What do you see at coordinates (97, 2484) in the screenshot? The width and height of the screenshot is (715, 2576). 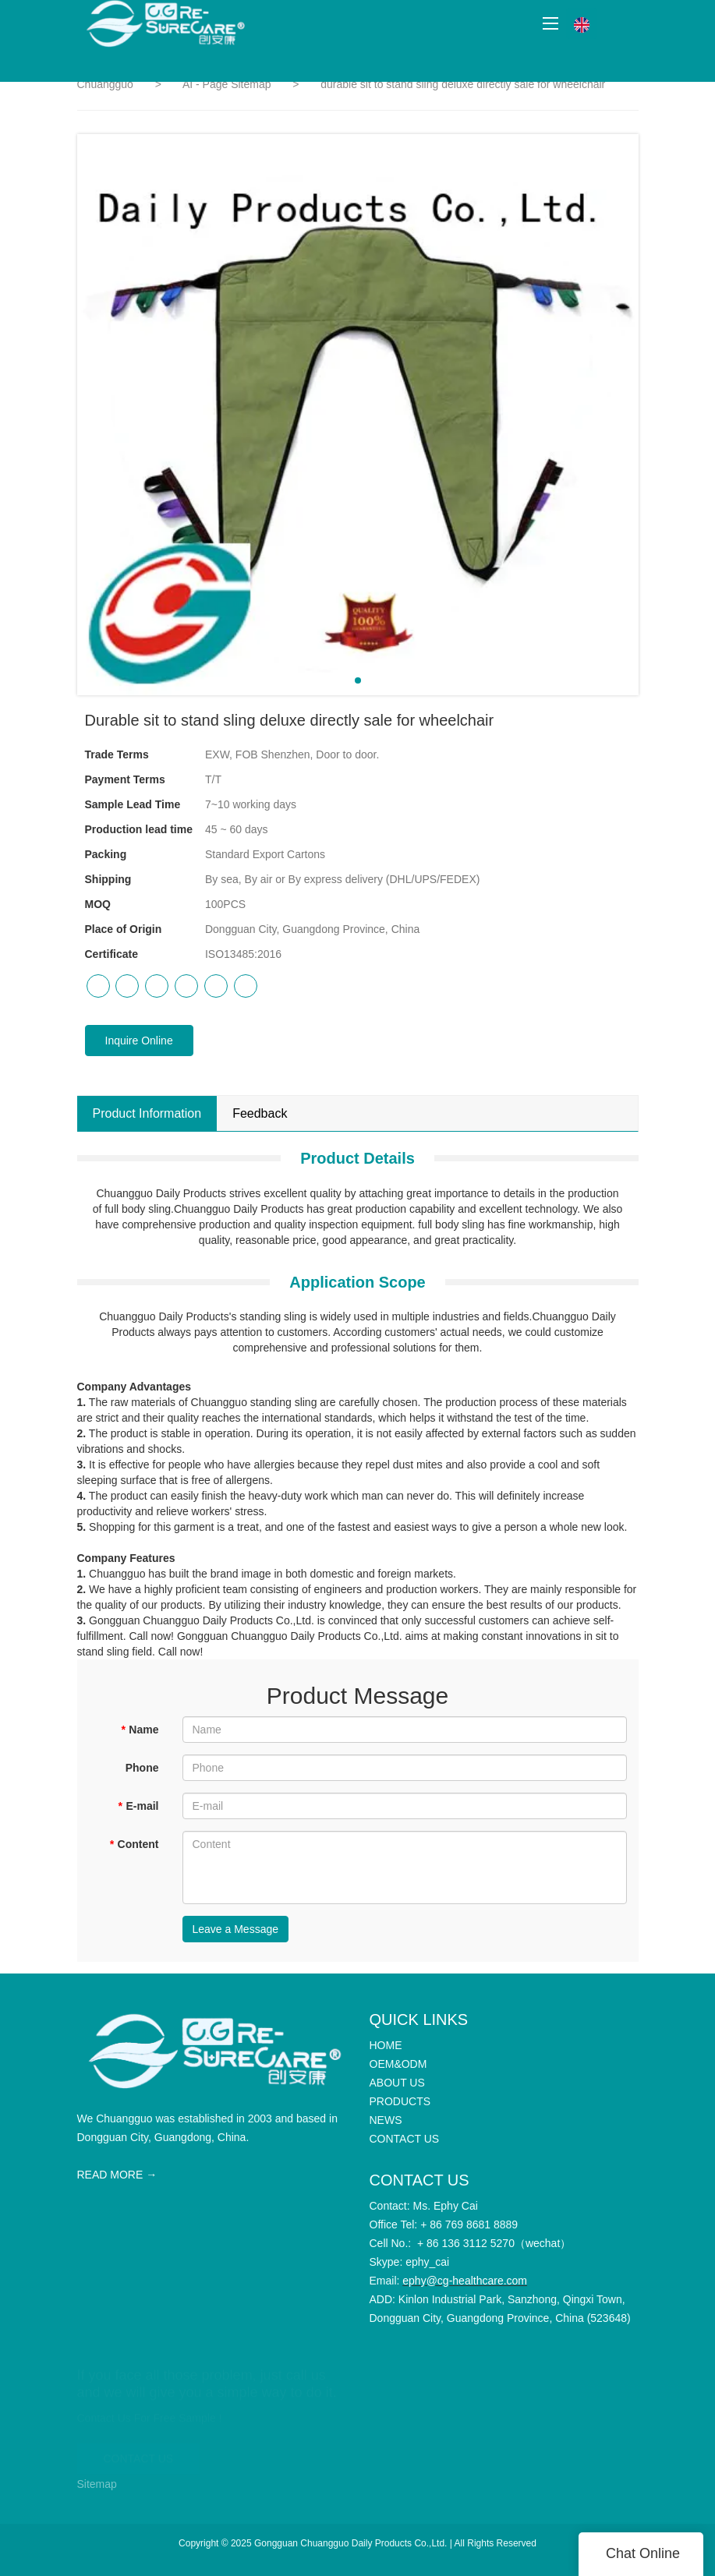 I see `Sitemap` at bounding box center [97, 2484].